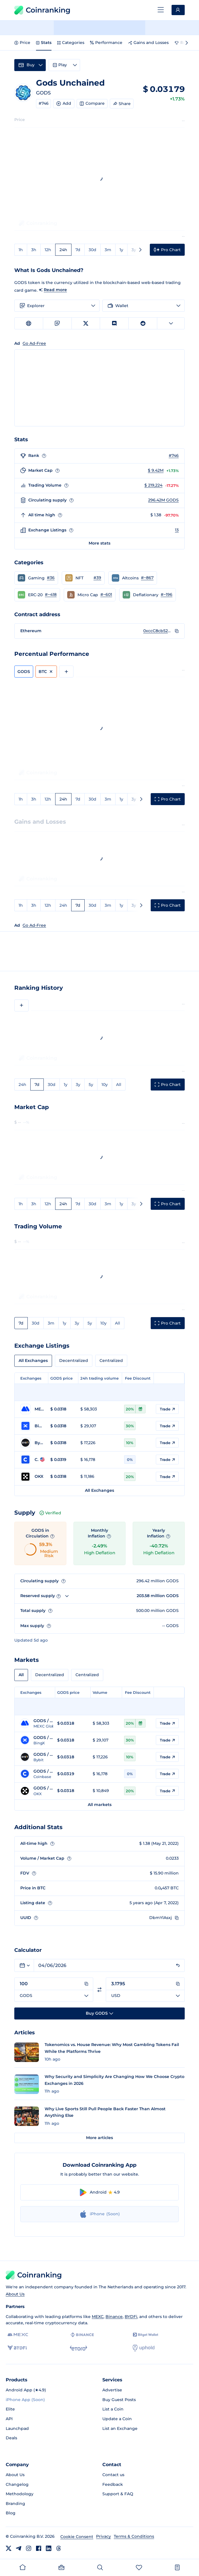  What do you see at coordinates (9, 2418) in the screenshot?
I see `API` at bounding box center [9, 2418].